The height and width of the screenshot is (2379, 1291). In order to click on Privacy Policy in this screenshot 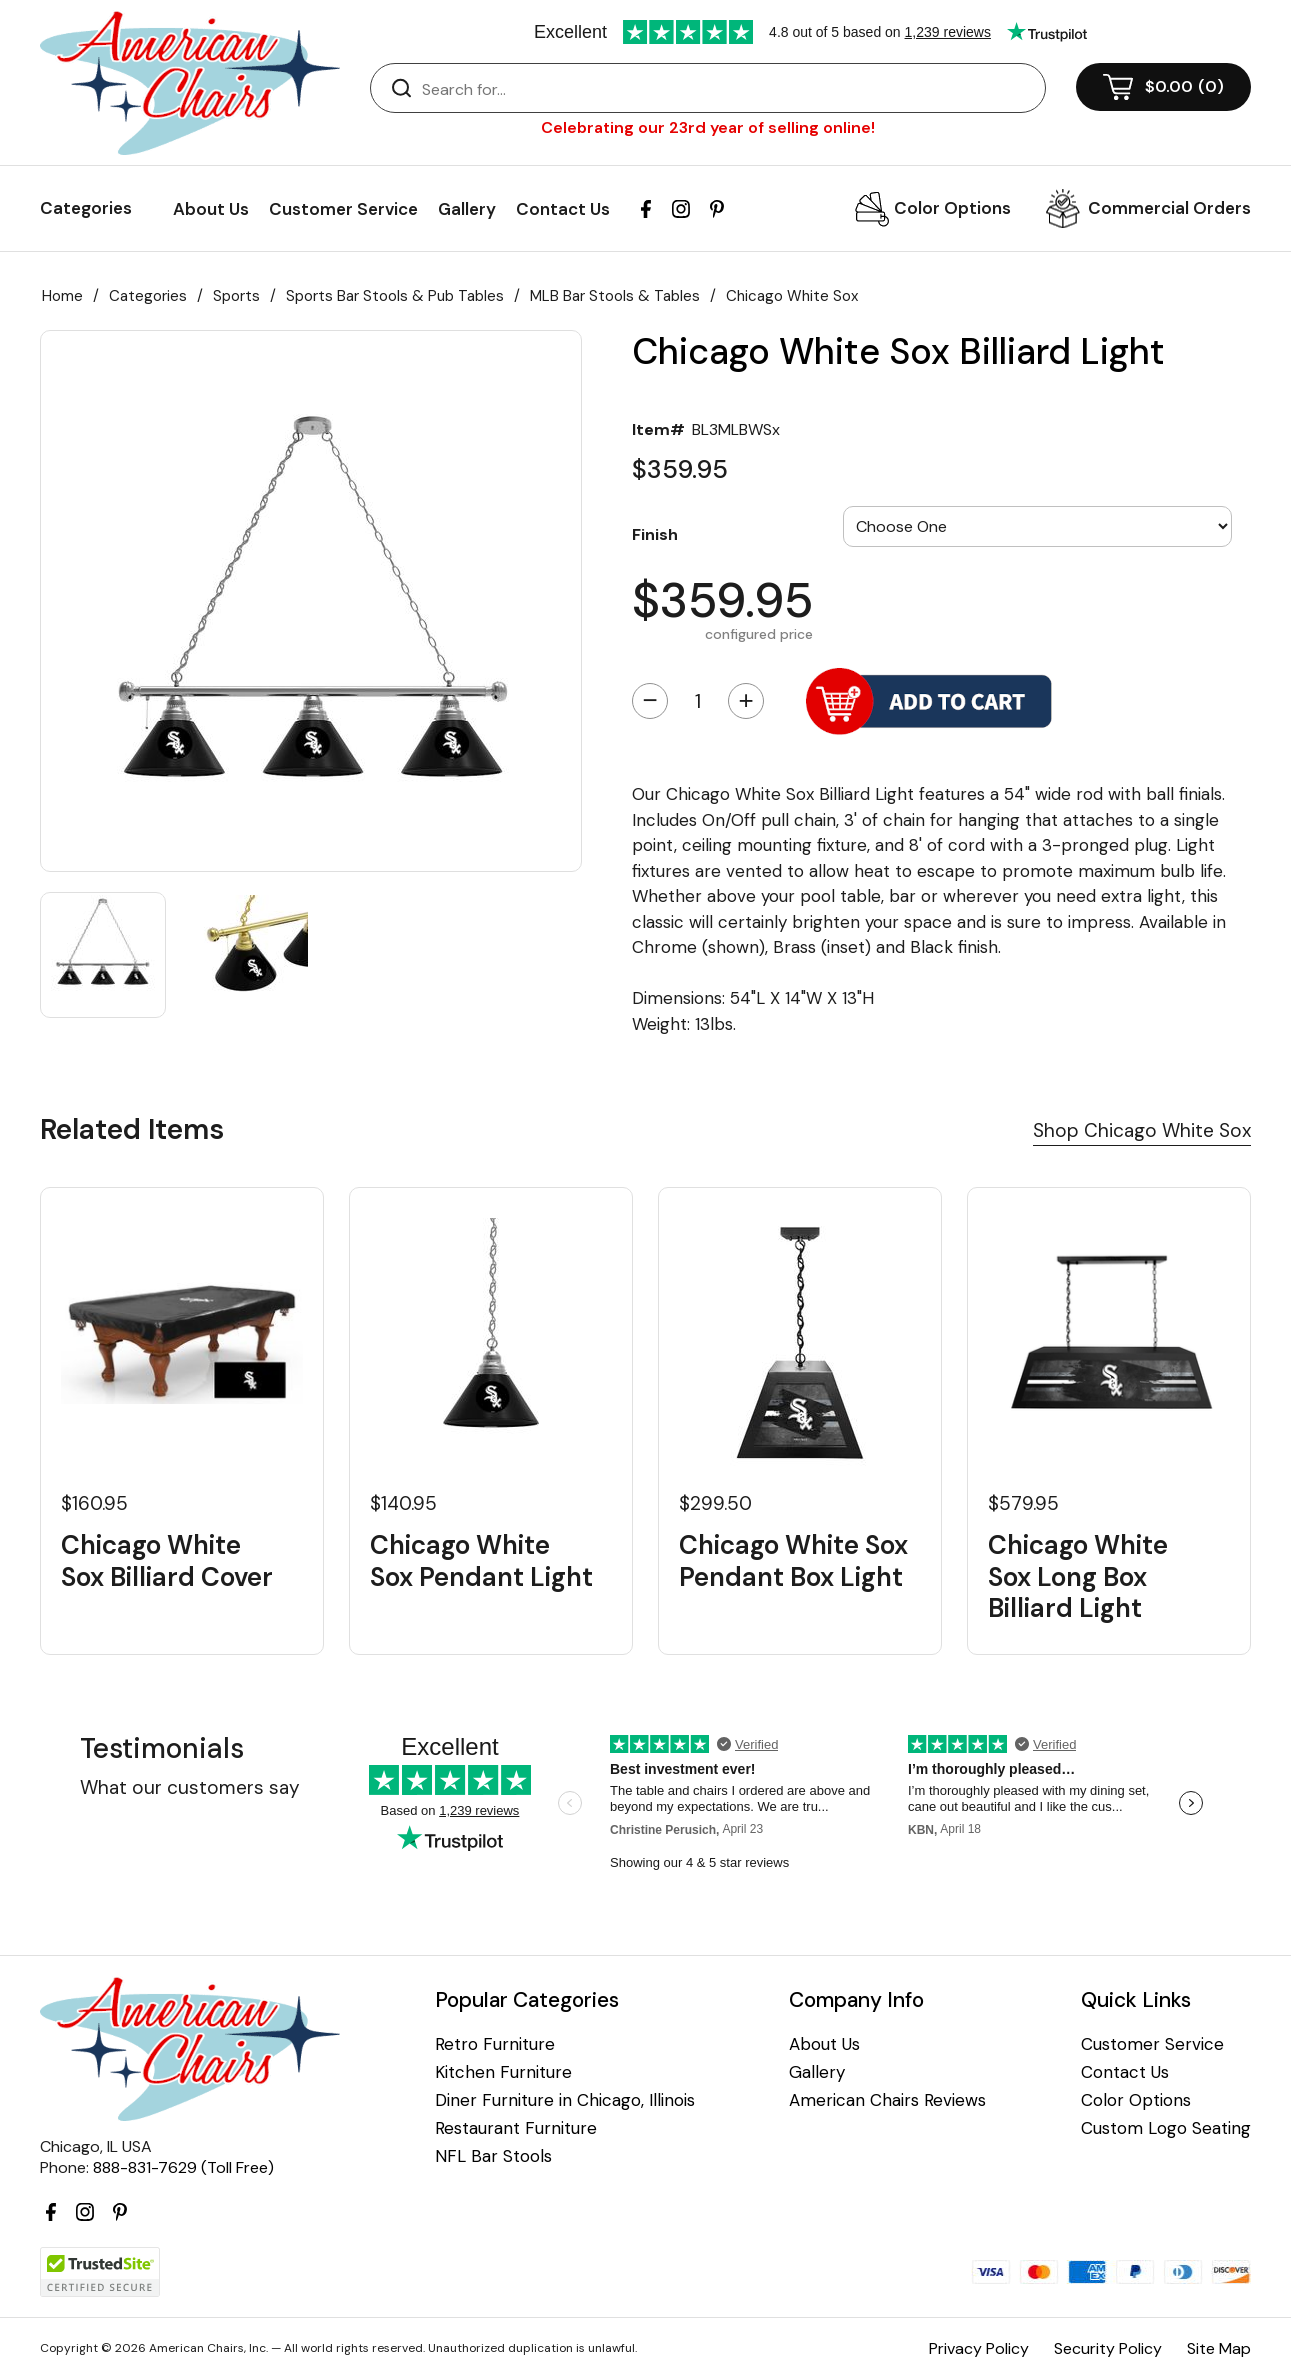, I will do `click(979, 2348)`.